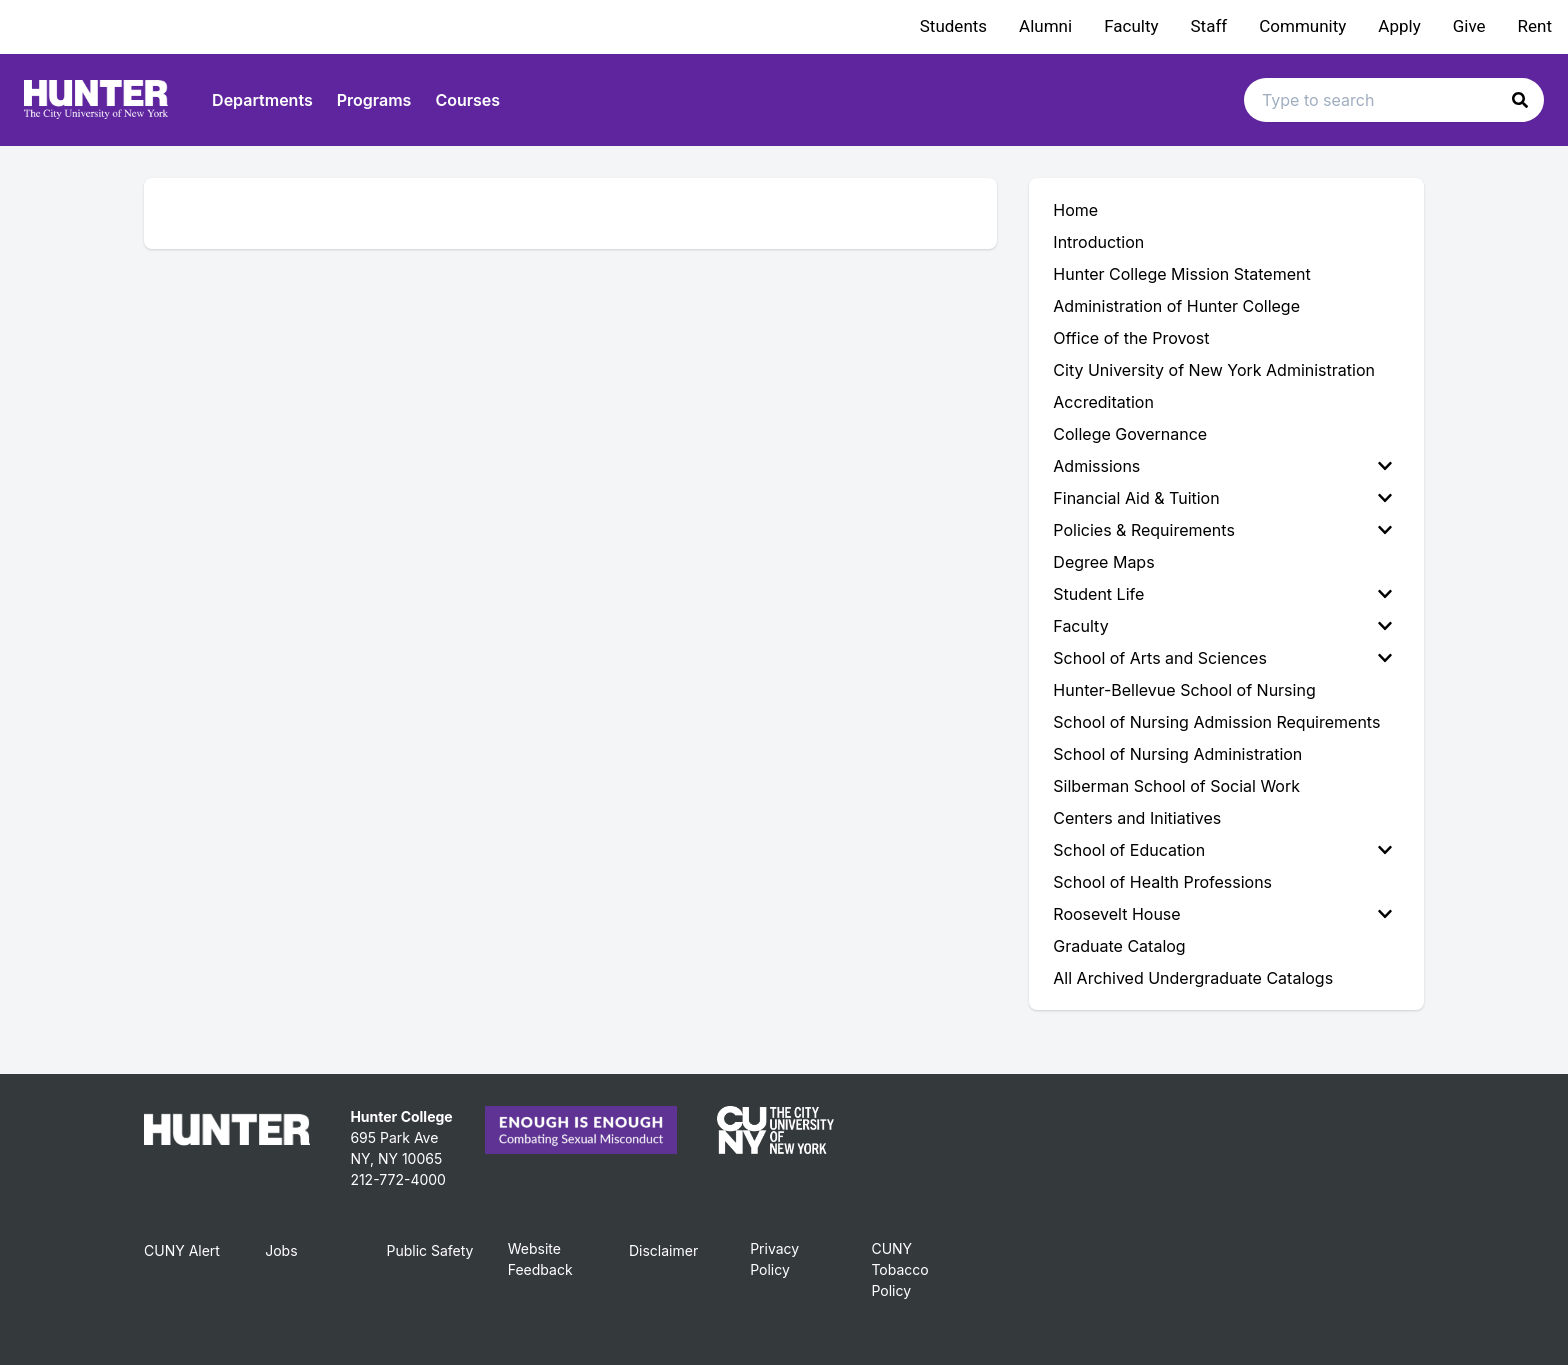 This screenshot has width=1568, height=1365. What do you see at coordinates (1394, 100) in the screenshot?
I see `[Search text input]` at bounding box center [1394, 100].